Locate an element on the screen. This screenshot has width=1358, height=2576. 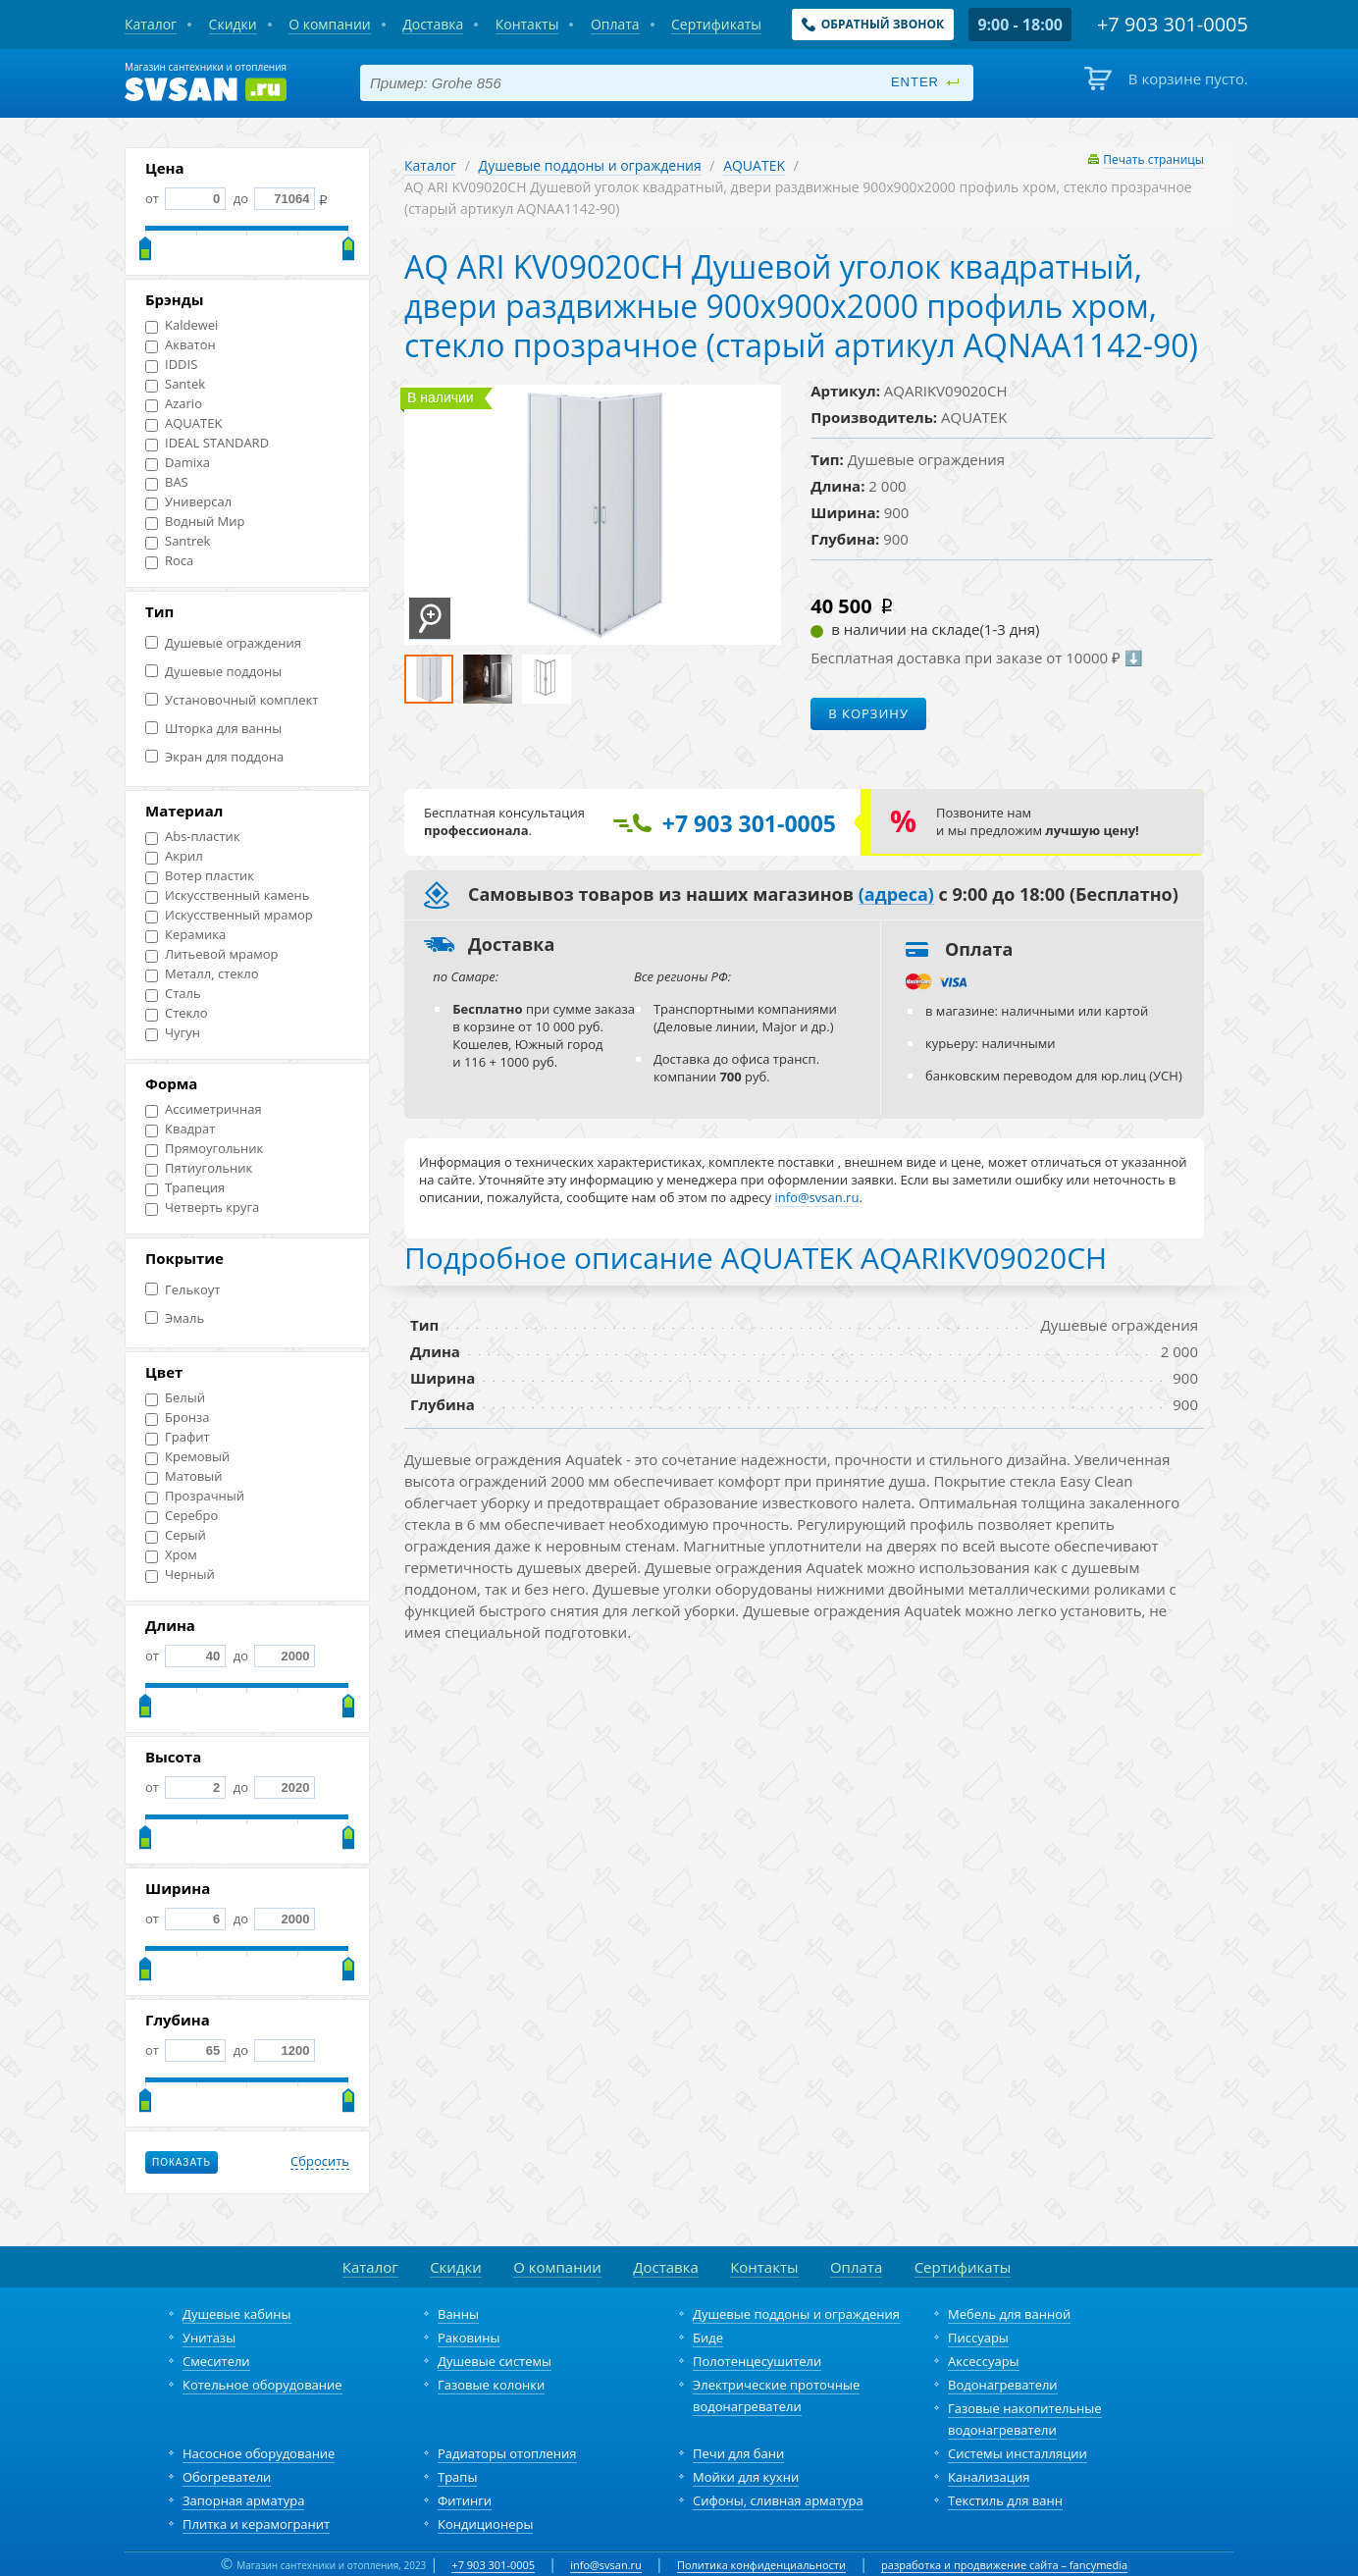
Roca is located at coordinates (169, 560).